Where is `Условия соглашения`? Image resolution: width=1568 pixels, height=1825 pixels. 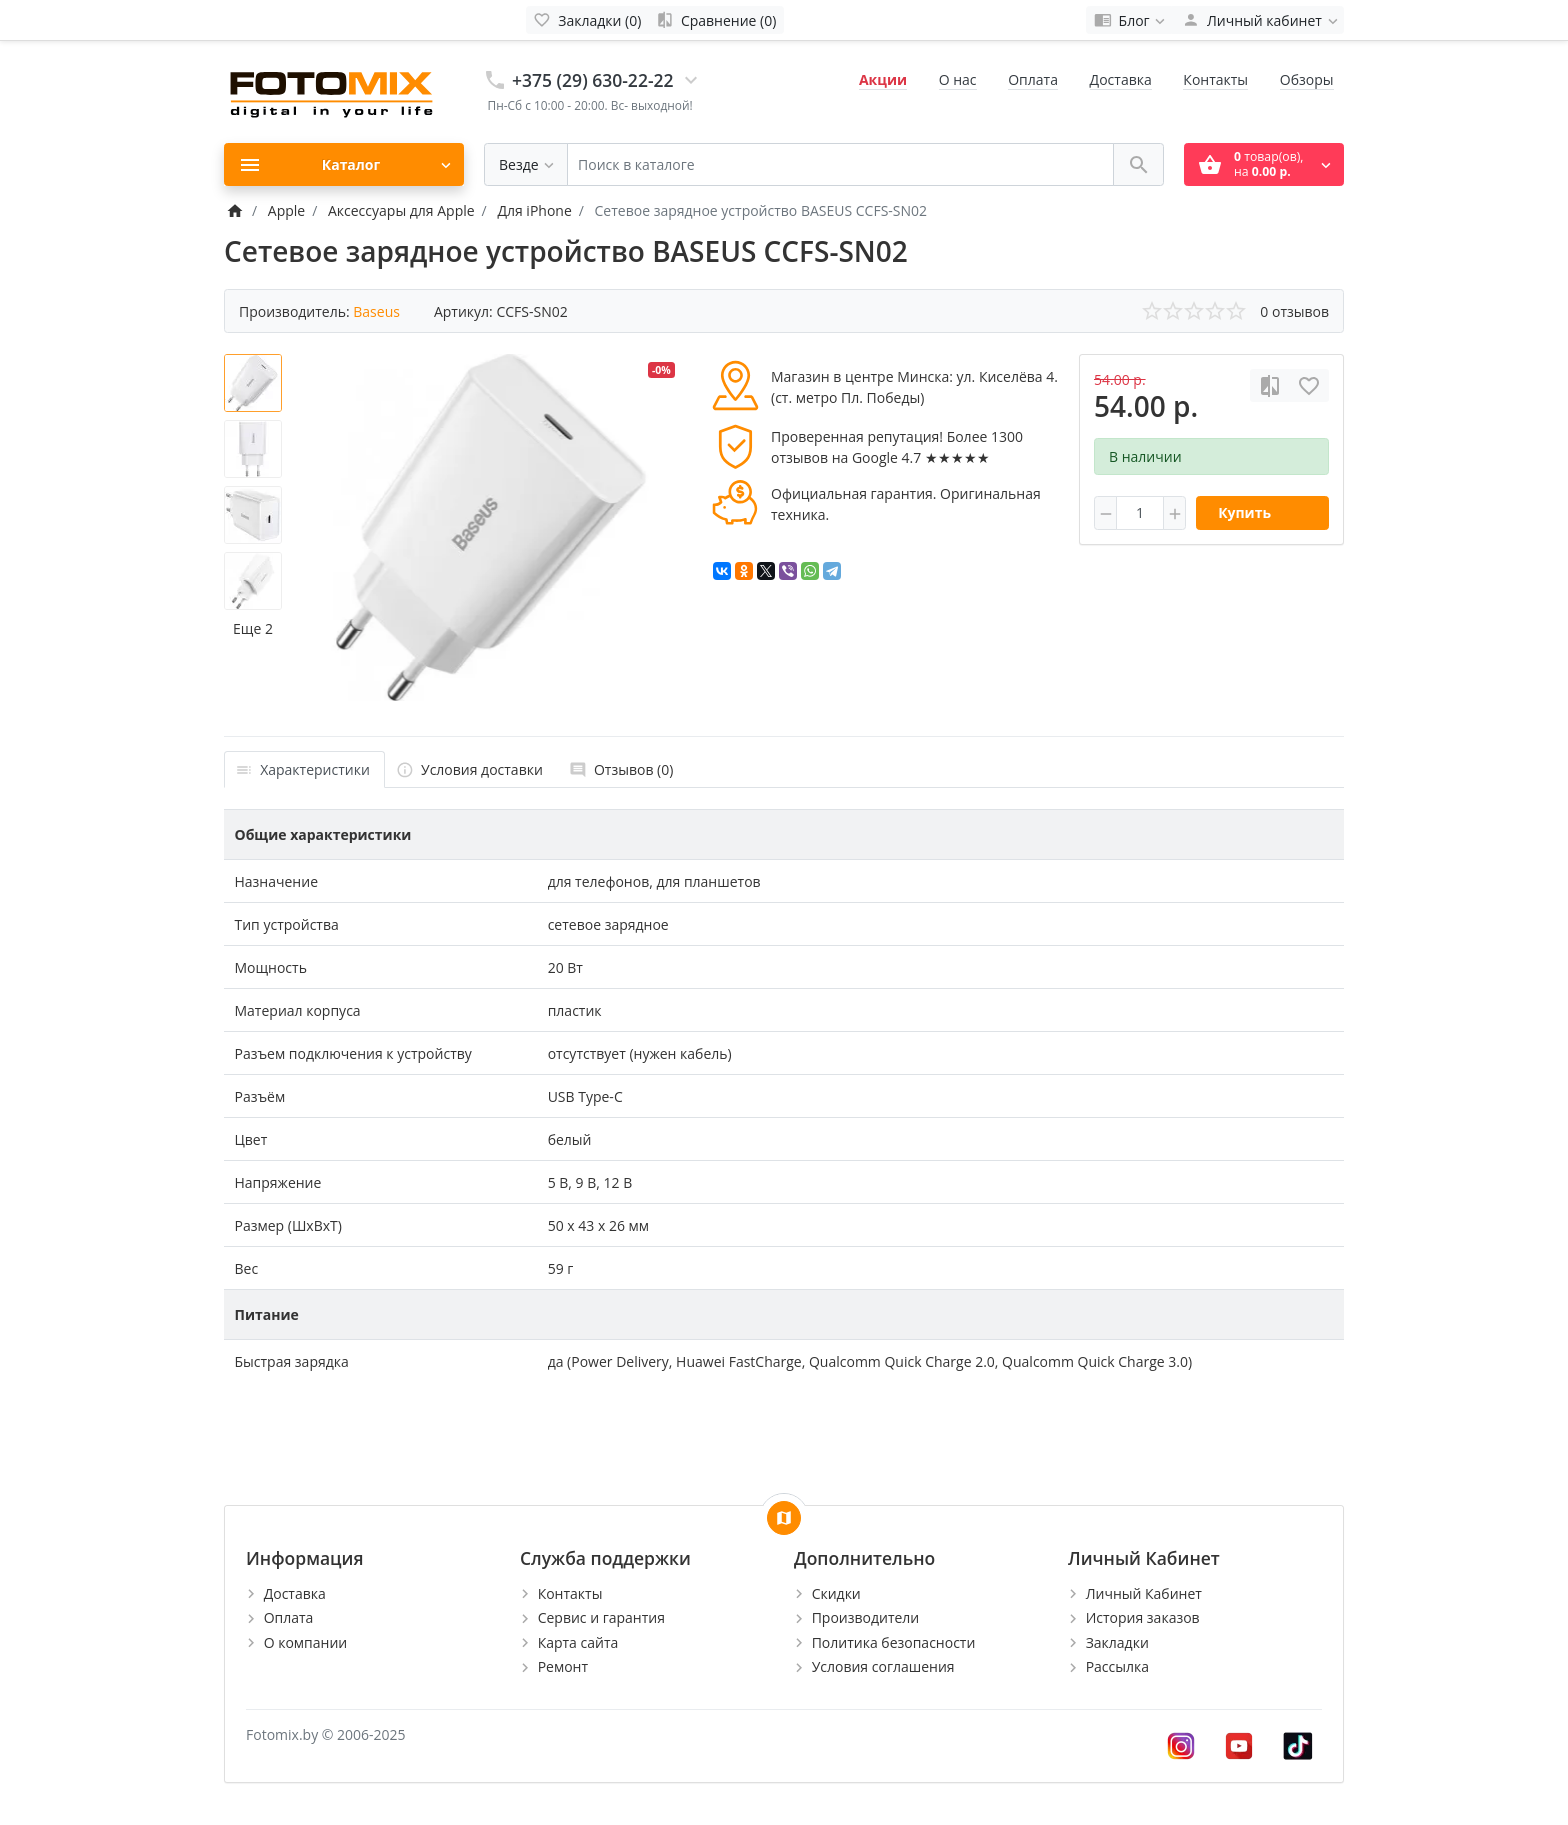 Условия соглашения is located at coordinates (883, 1666).